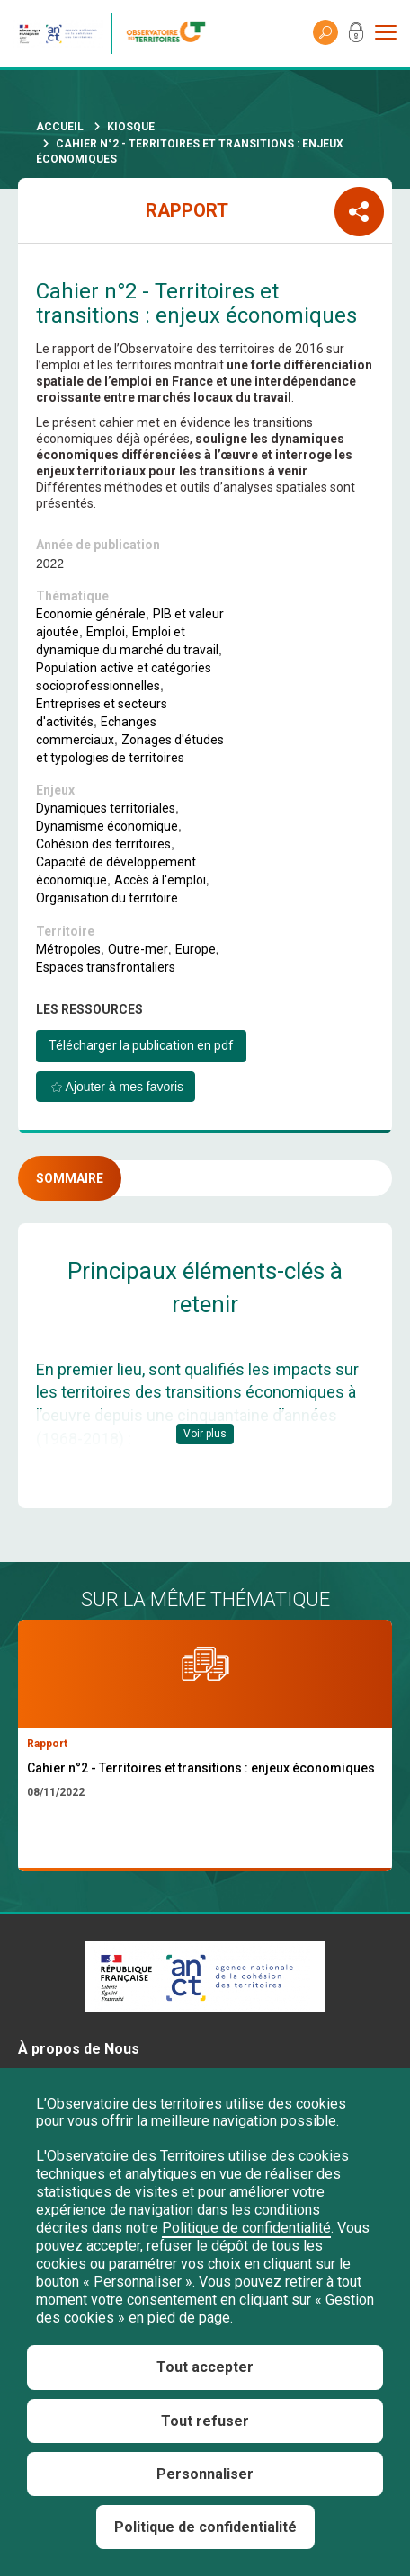 This screenshot has height=2576, width=410. What do you see at coordinates (246, 2227) in the screenshot?
I see `Politique de confidentialité` at bounding box center [246, 2227].